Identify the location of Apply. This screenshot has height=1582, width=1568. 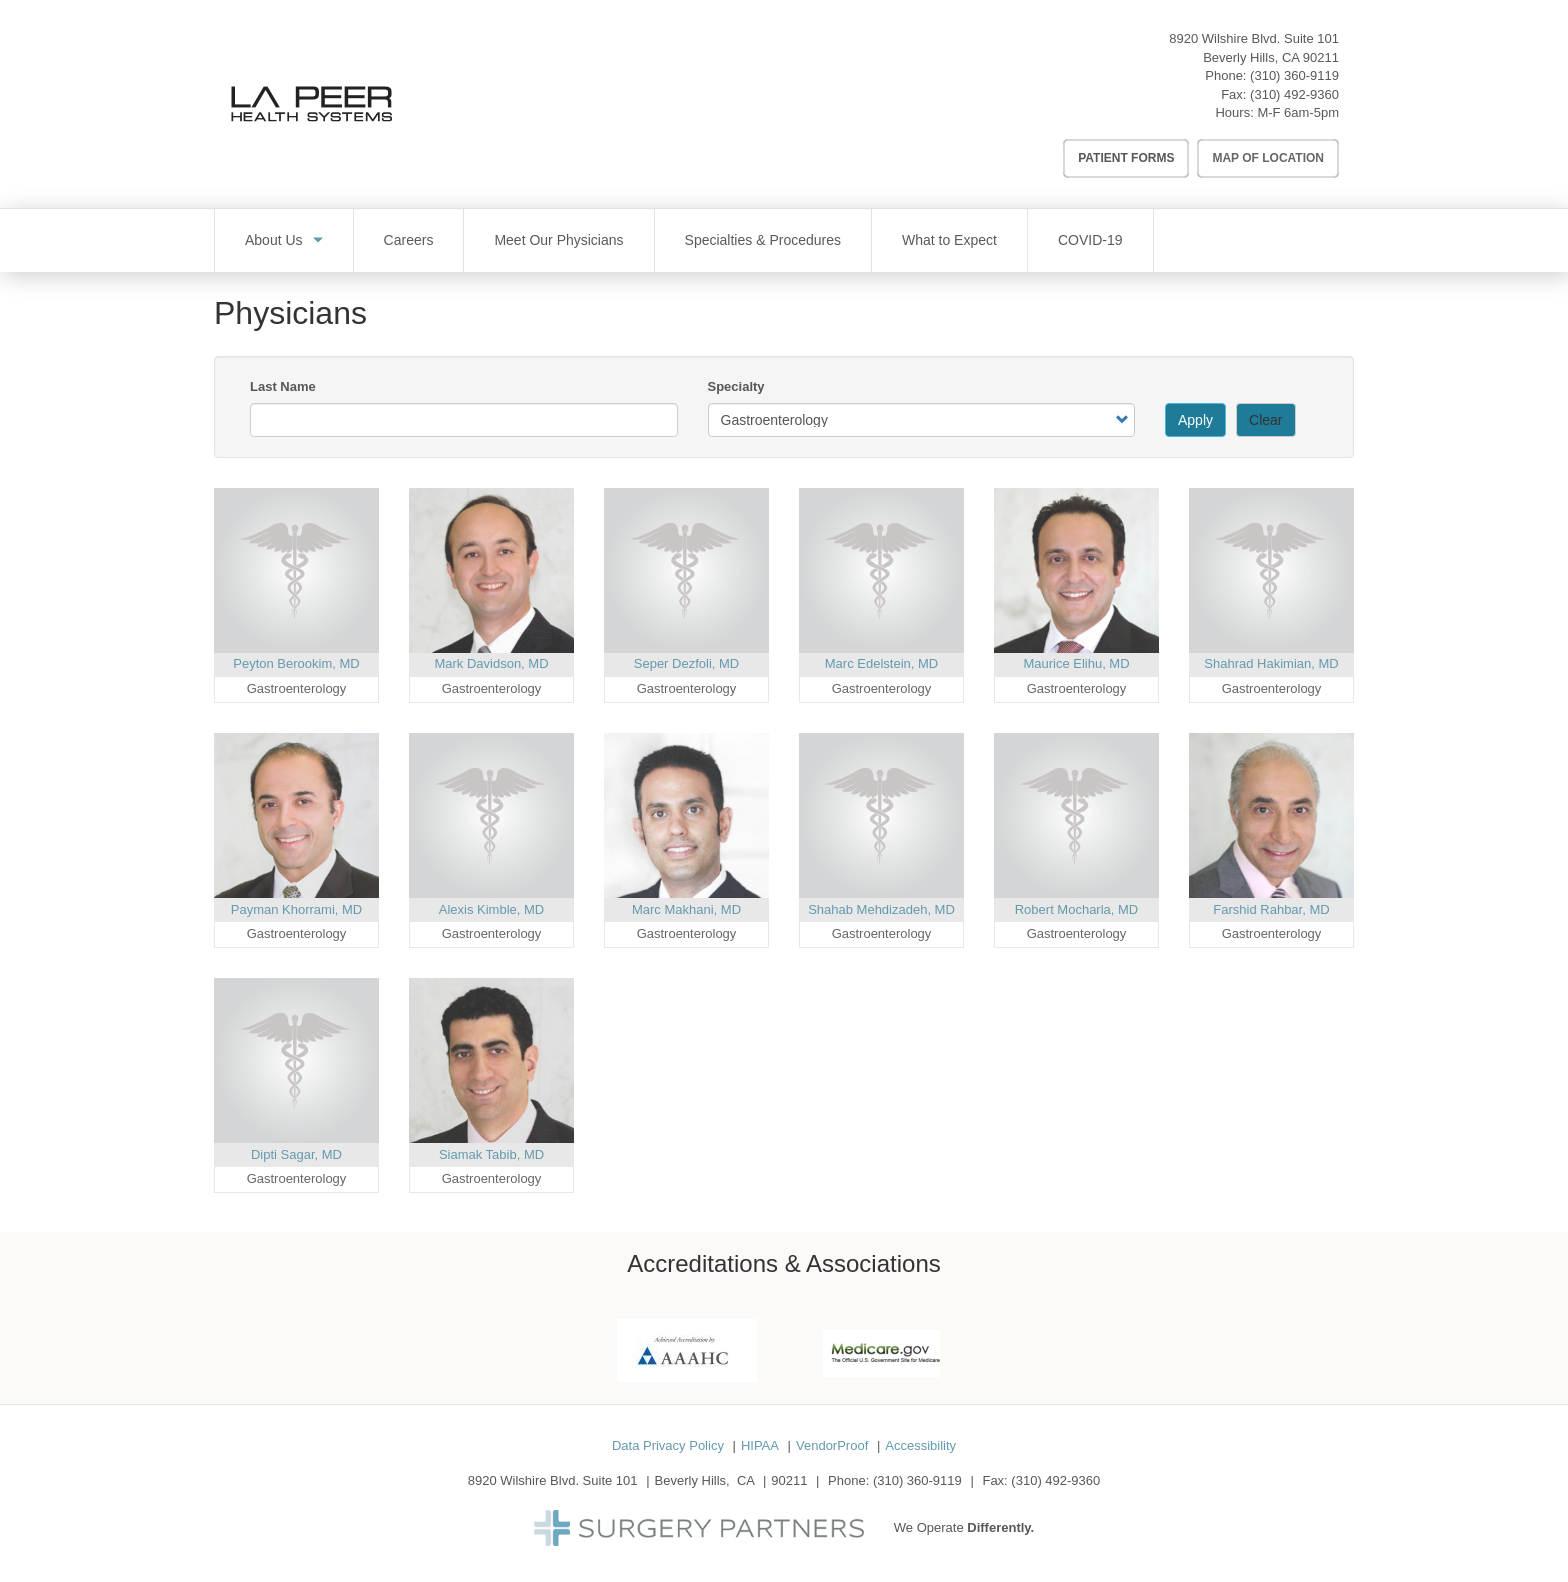
(1195, 420).